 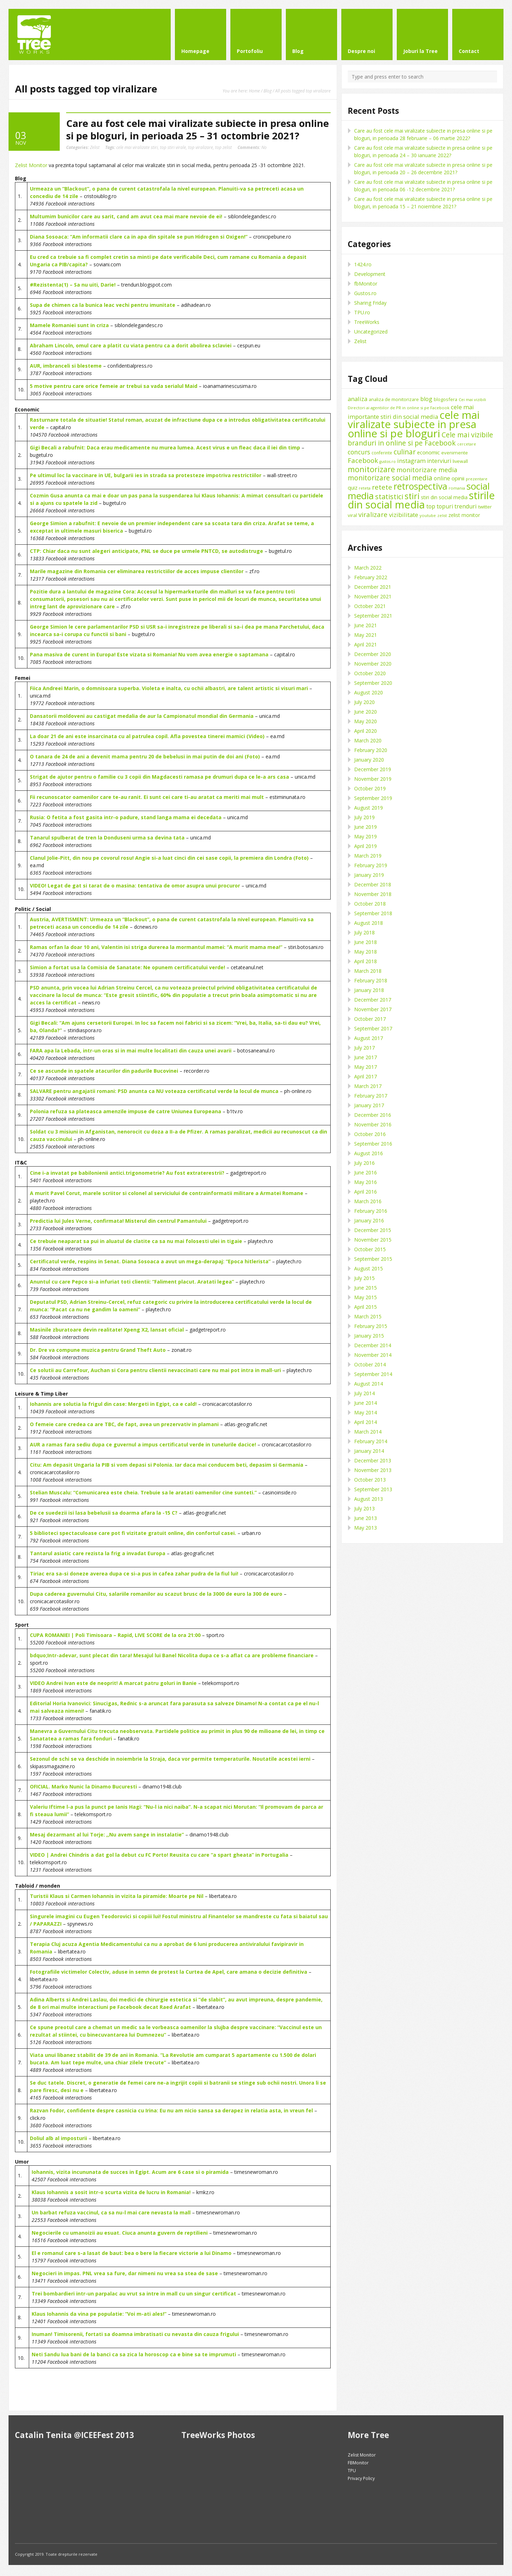 I want to click on online [online (16 items)], so click(x=442, y=478).